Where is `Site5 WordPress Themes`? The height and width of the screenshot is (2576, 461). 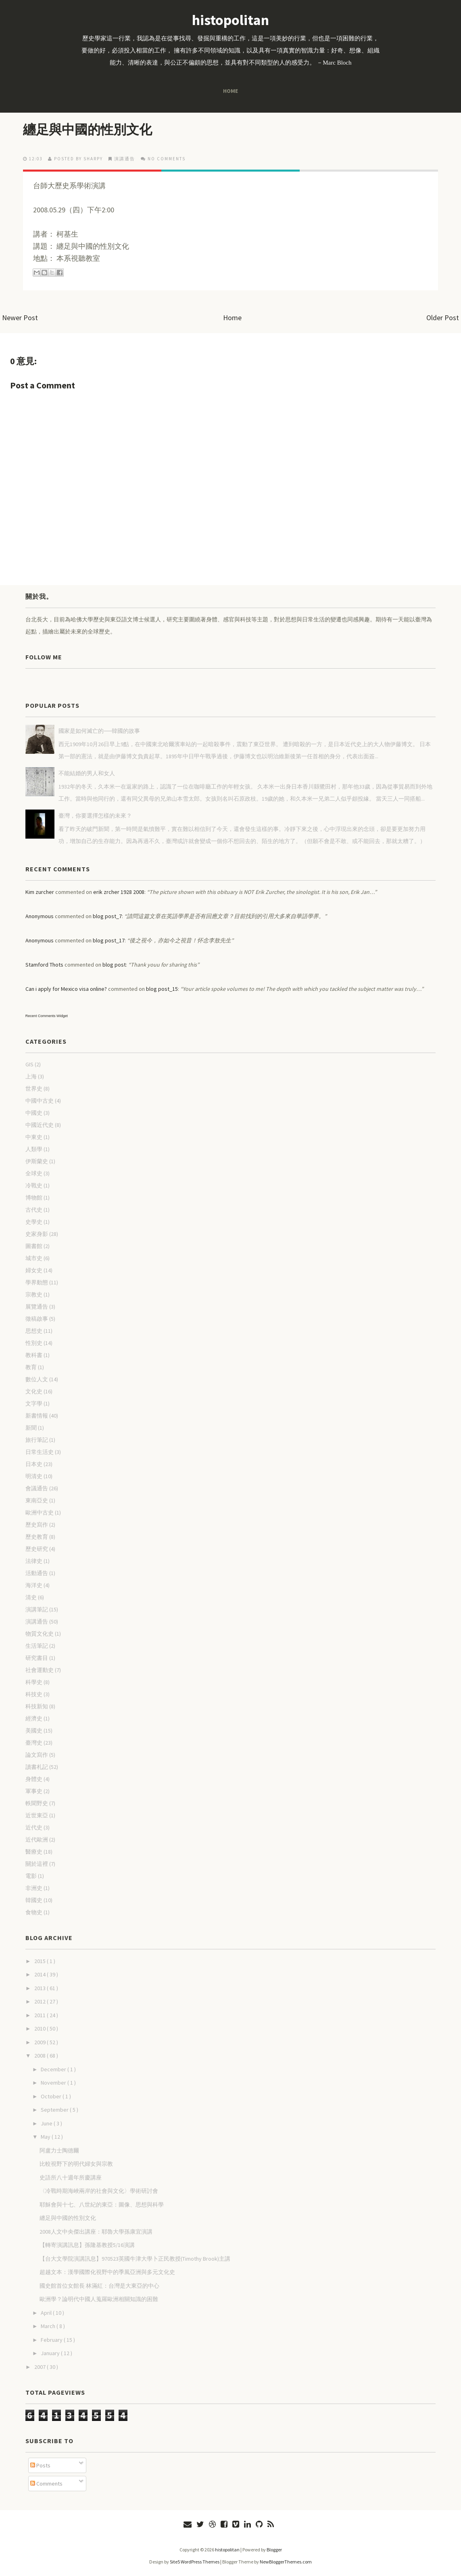 Site5 WordPress Themes is located at coordinates (194, 2562).